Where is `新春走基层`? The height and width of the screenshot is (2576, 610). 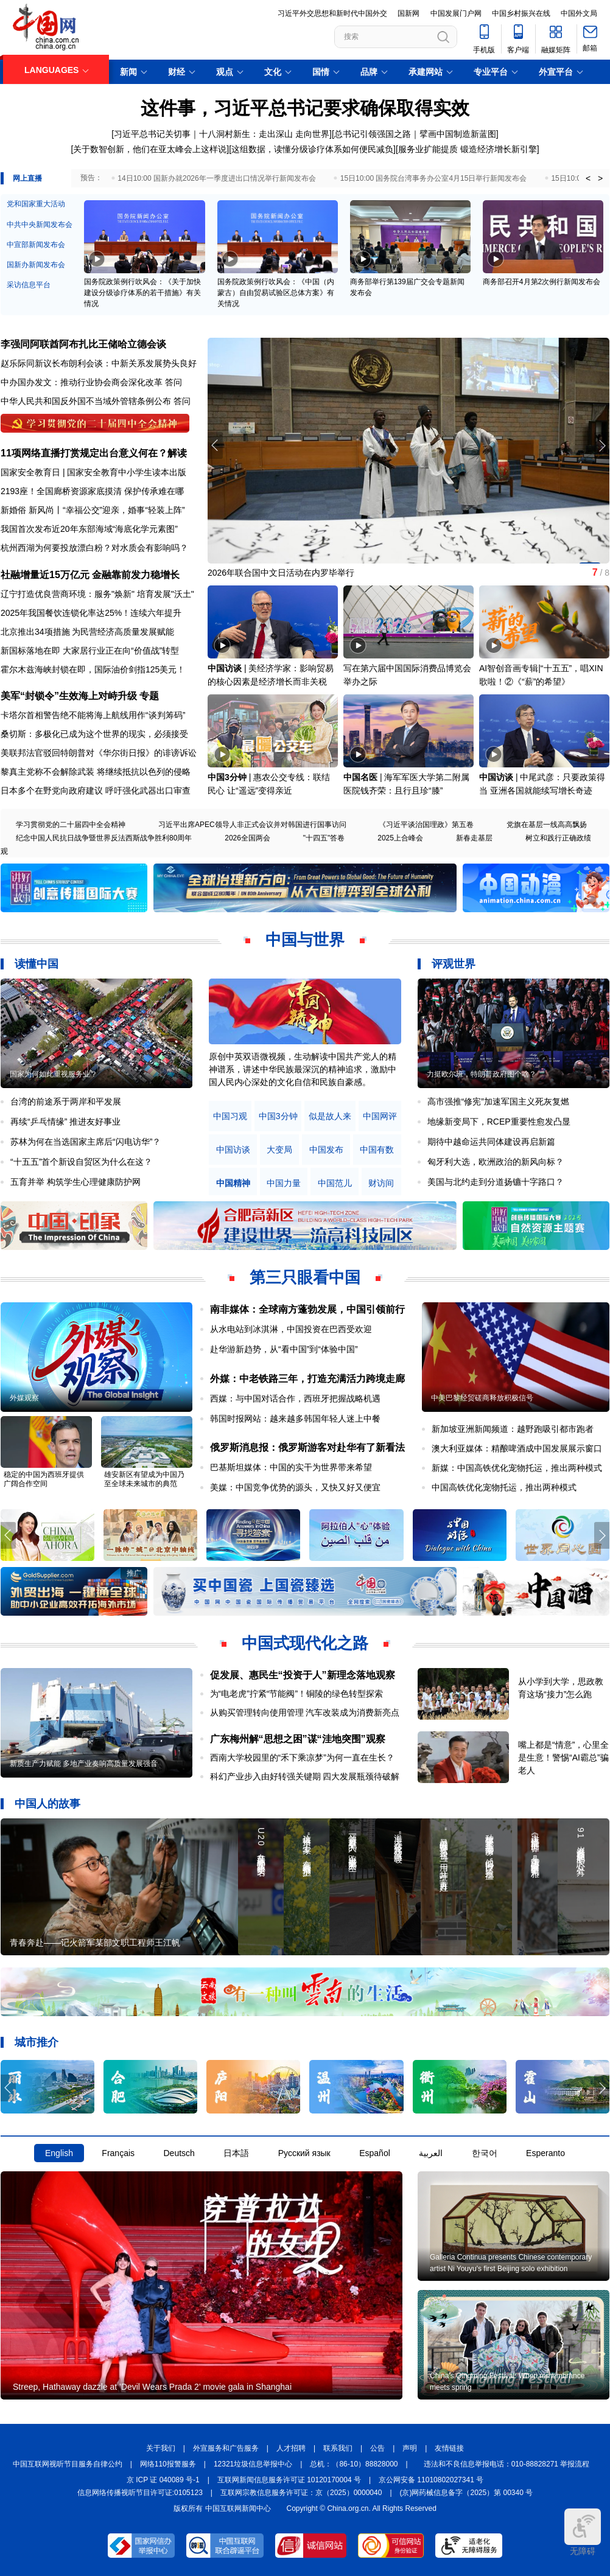
新春走基层 is located at coordinates (474, 838).